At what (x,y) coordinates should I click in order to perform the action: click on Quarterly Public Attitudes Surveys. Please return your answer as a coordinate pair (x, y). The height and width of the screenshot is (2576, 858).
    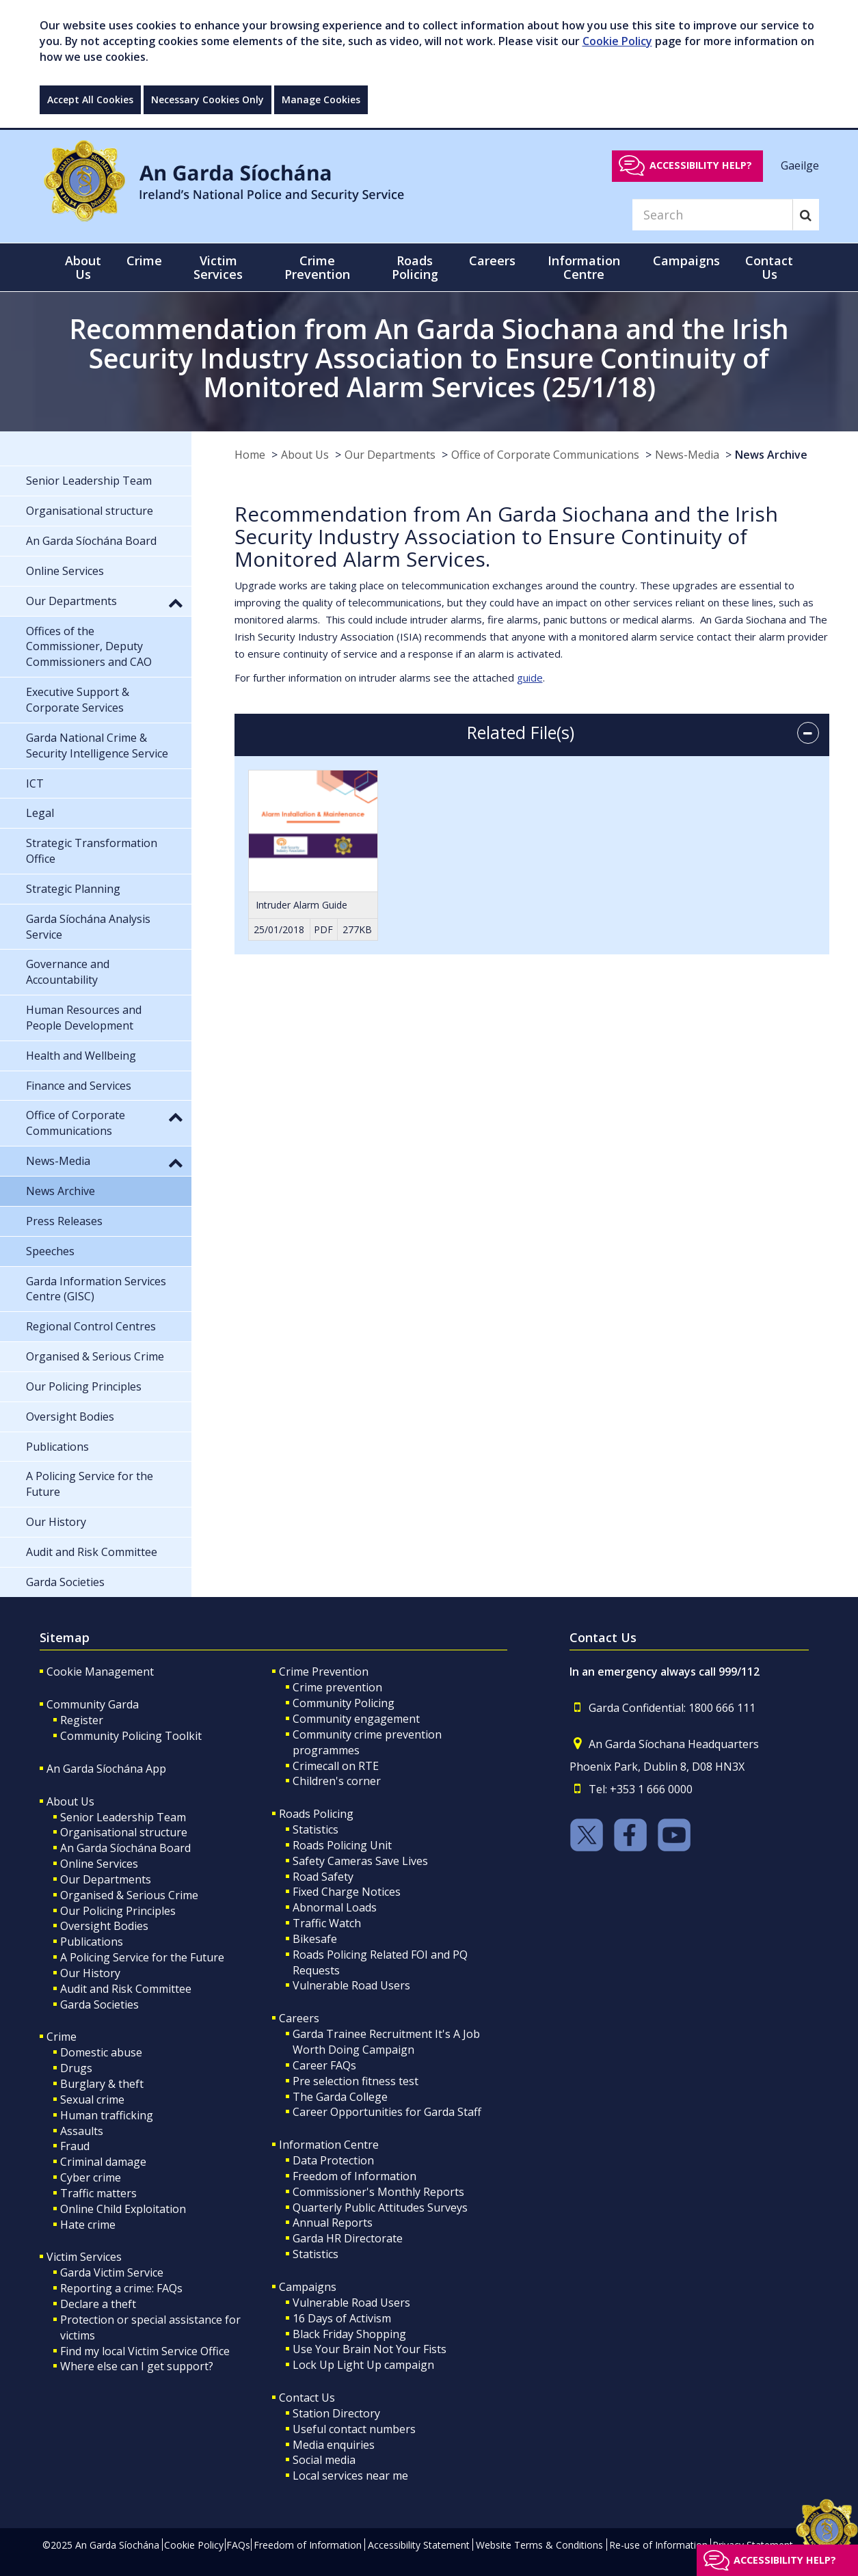
    Looking at the image, I should click on (380, 2207).